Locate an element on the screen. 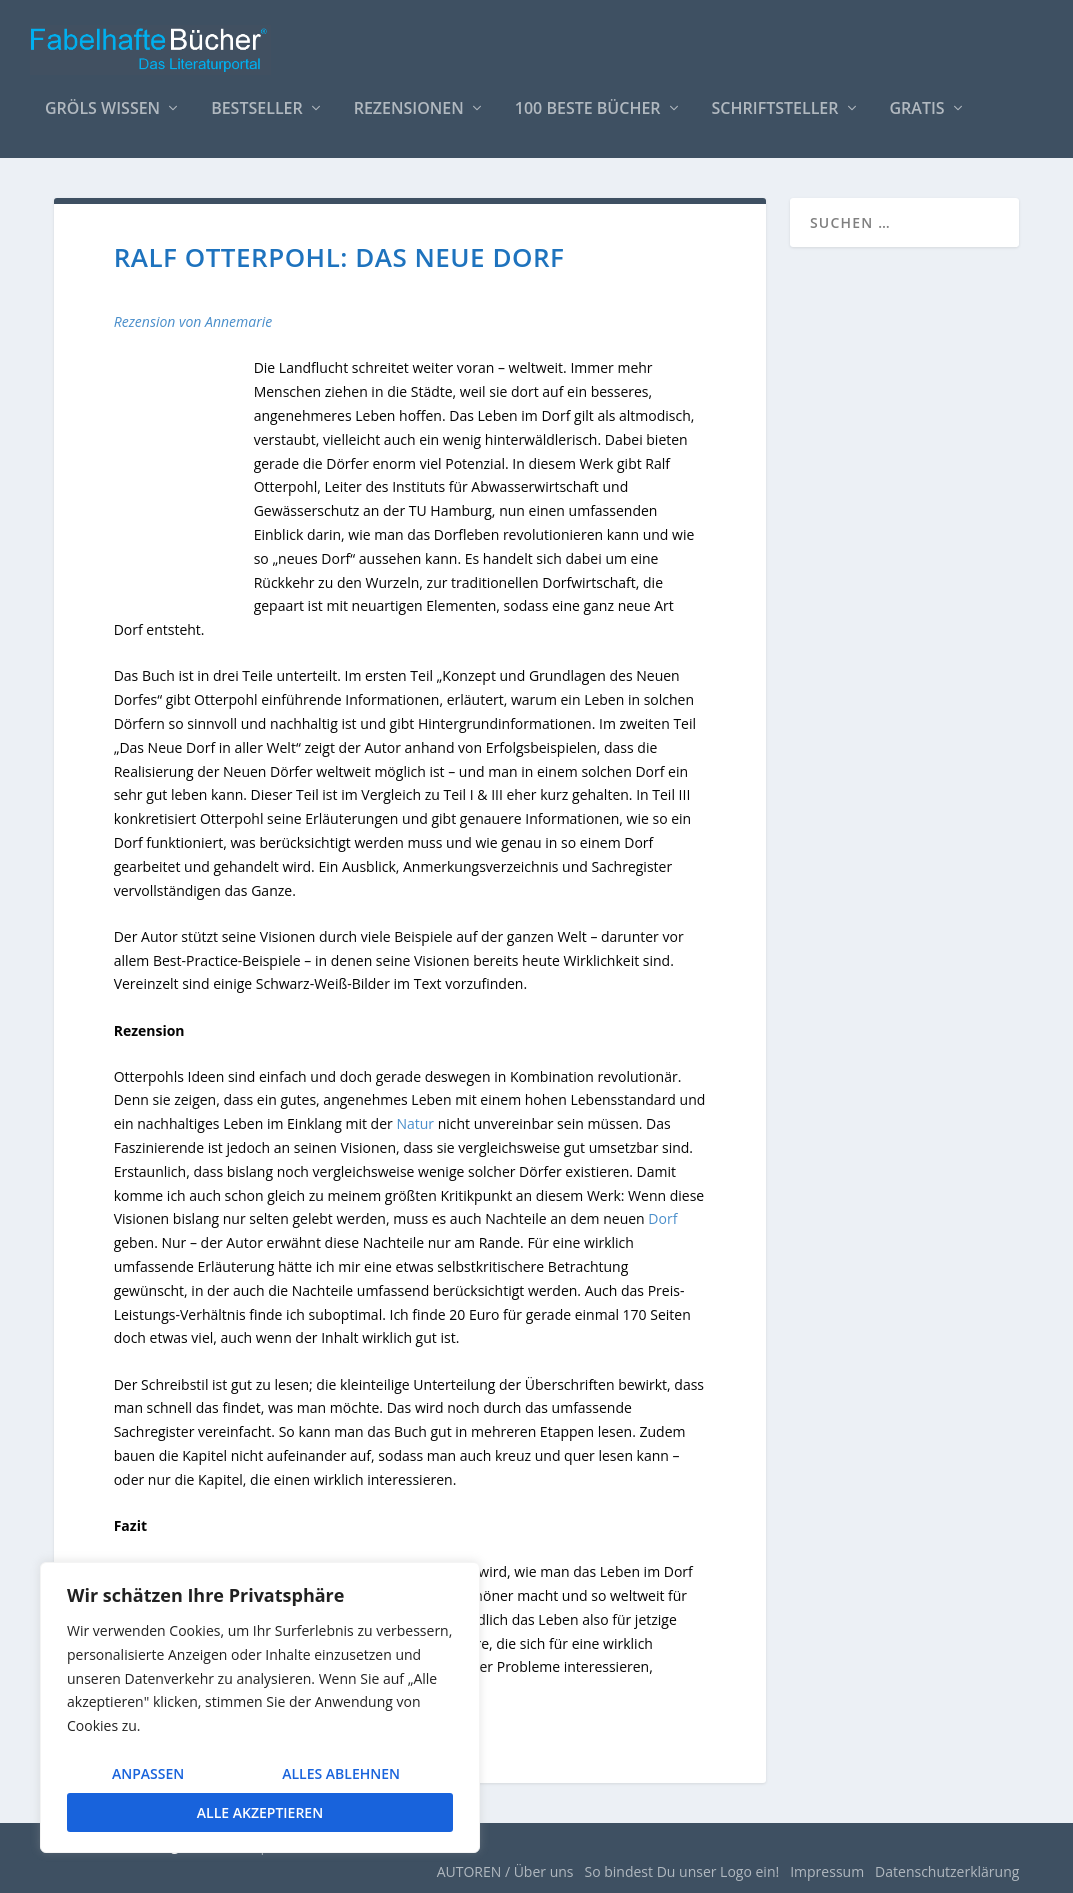 The width and height of the screenshot is (1073, 1893). Natur is located at coordinates (415, 1123).